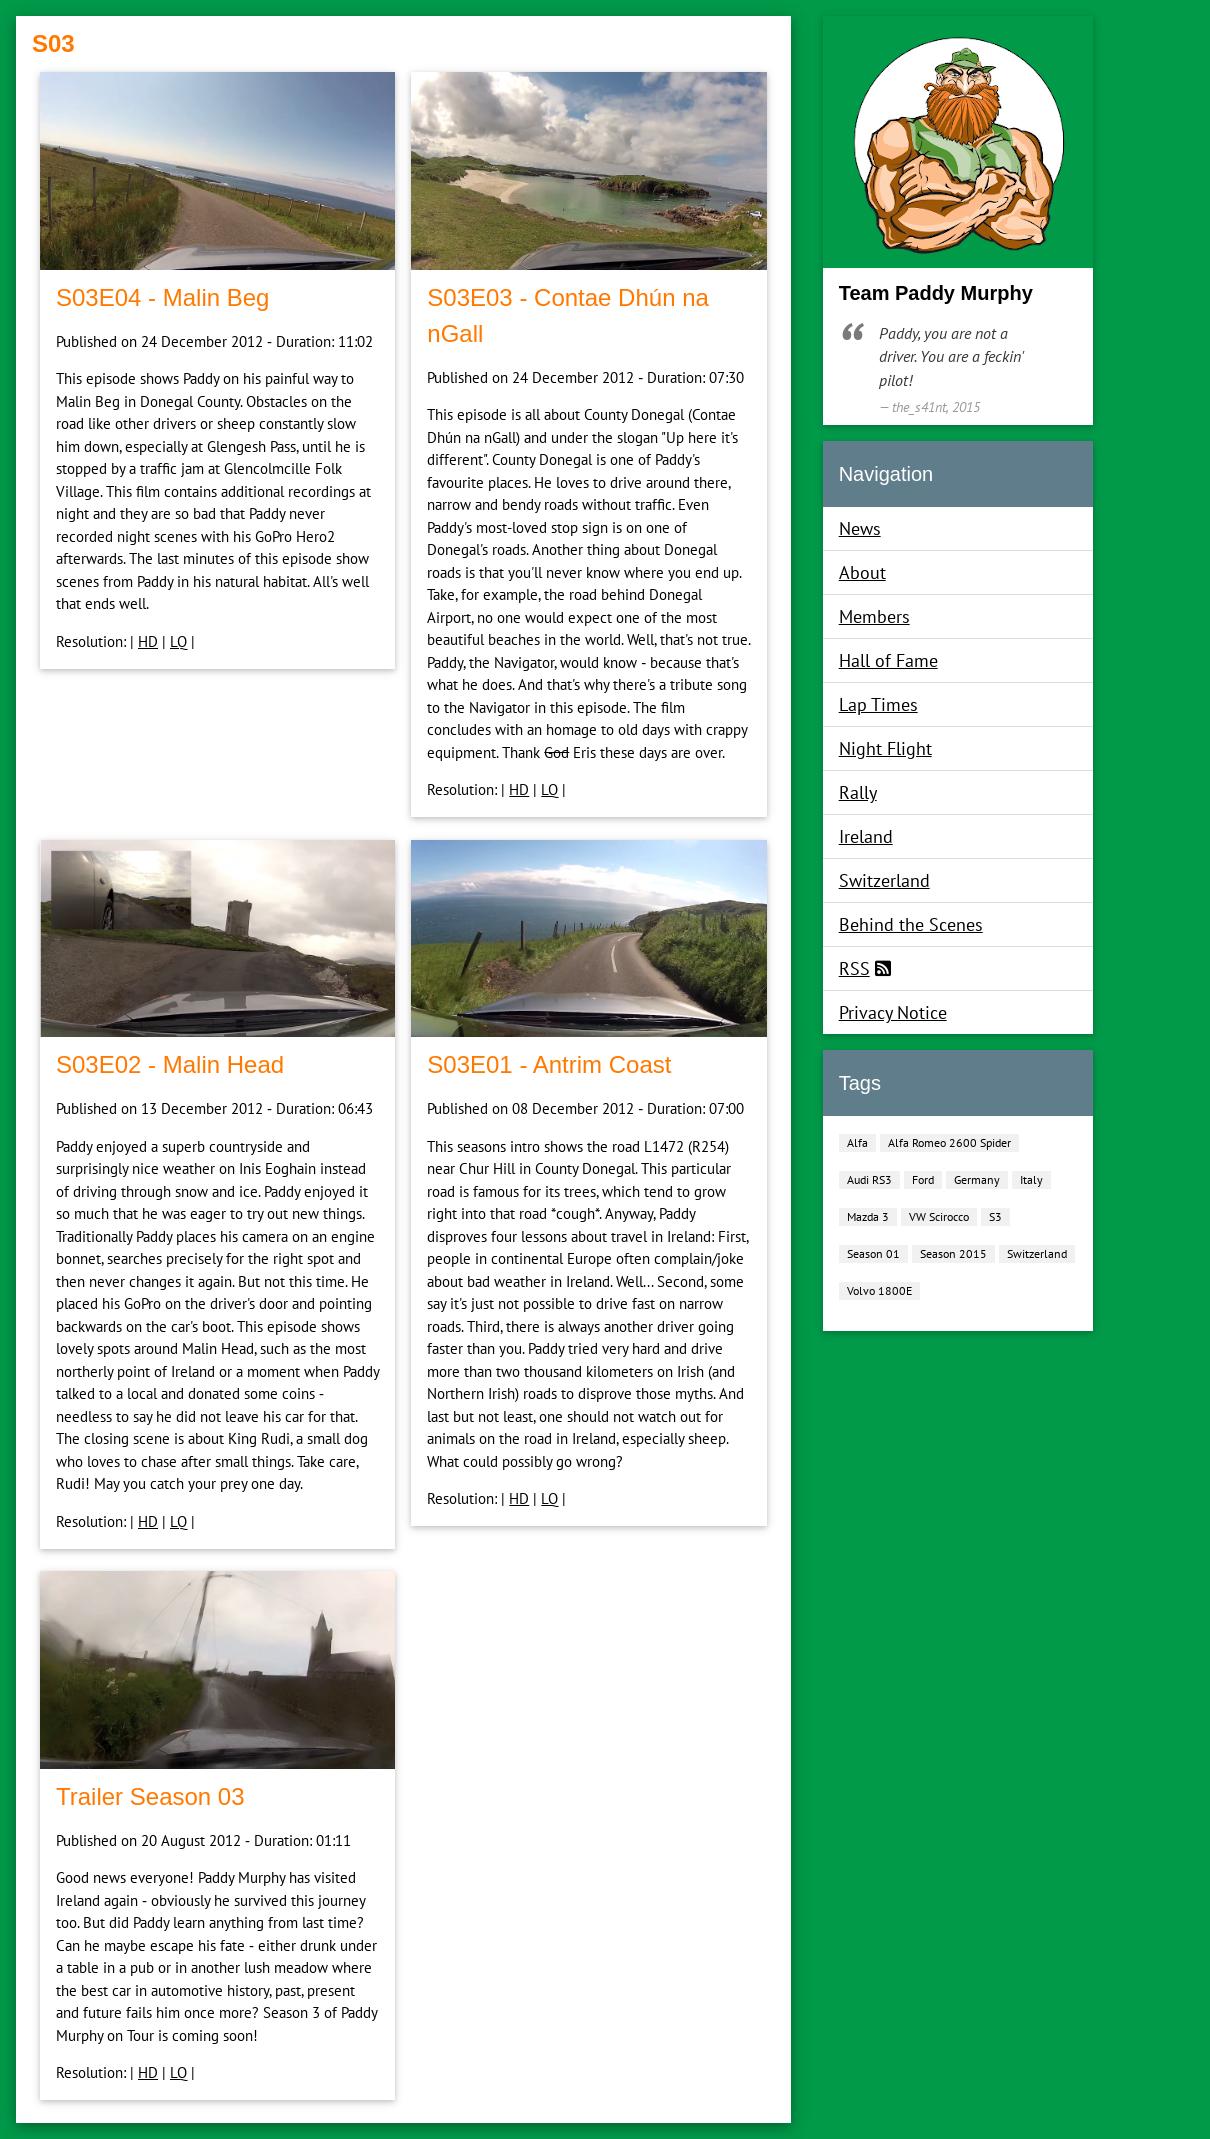 The height and width of the screenshot is (2139, 1210). Describe the element at coordinates (148, 641) in the screenshot. I see `HD` at that location.